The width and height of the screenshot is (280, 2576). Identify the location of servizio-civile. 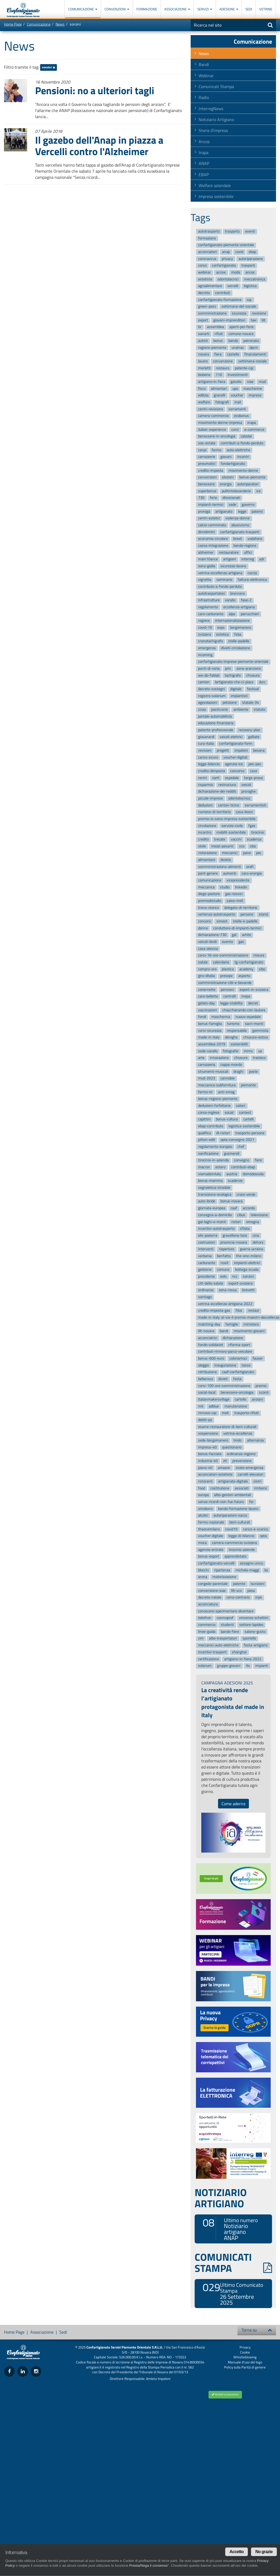
(232, 825).